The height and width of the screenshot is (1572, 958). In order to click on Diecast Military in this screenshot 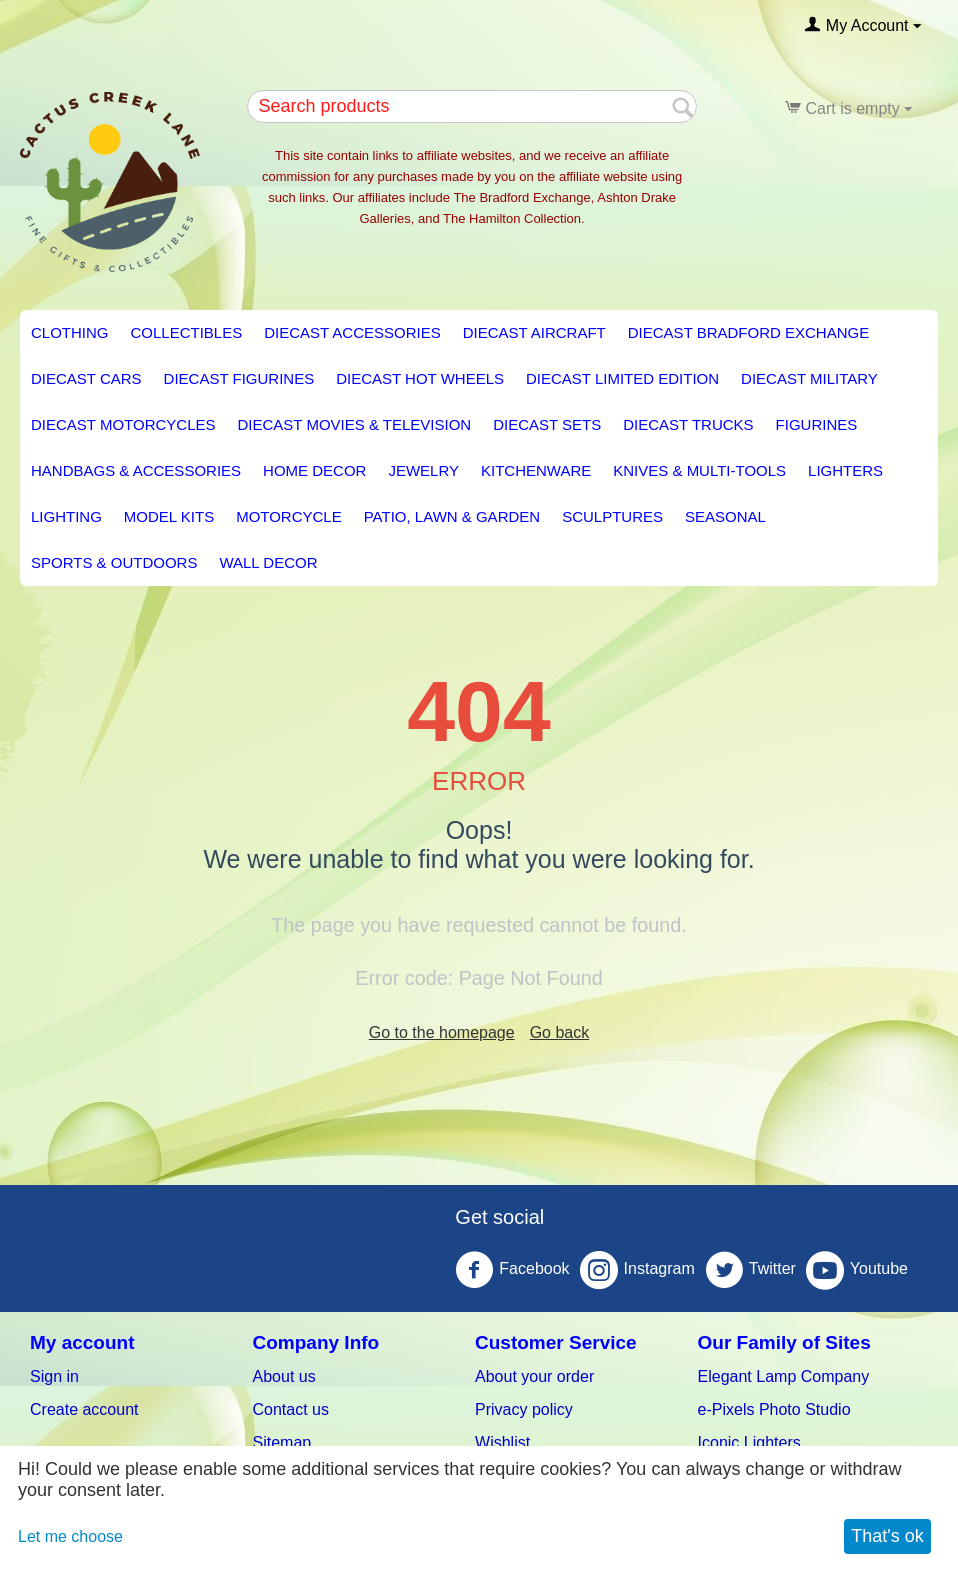, I will do `click(809, 378)`.